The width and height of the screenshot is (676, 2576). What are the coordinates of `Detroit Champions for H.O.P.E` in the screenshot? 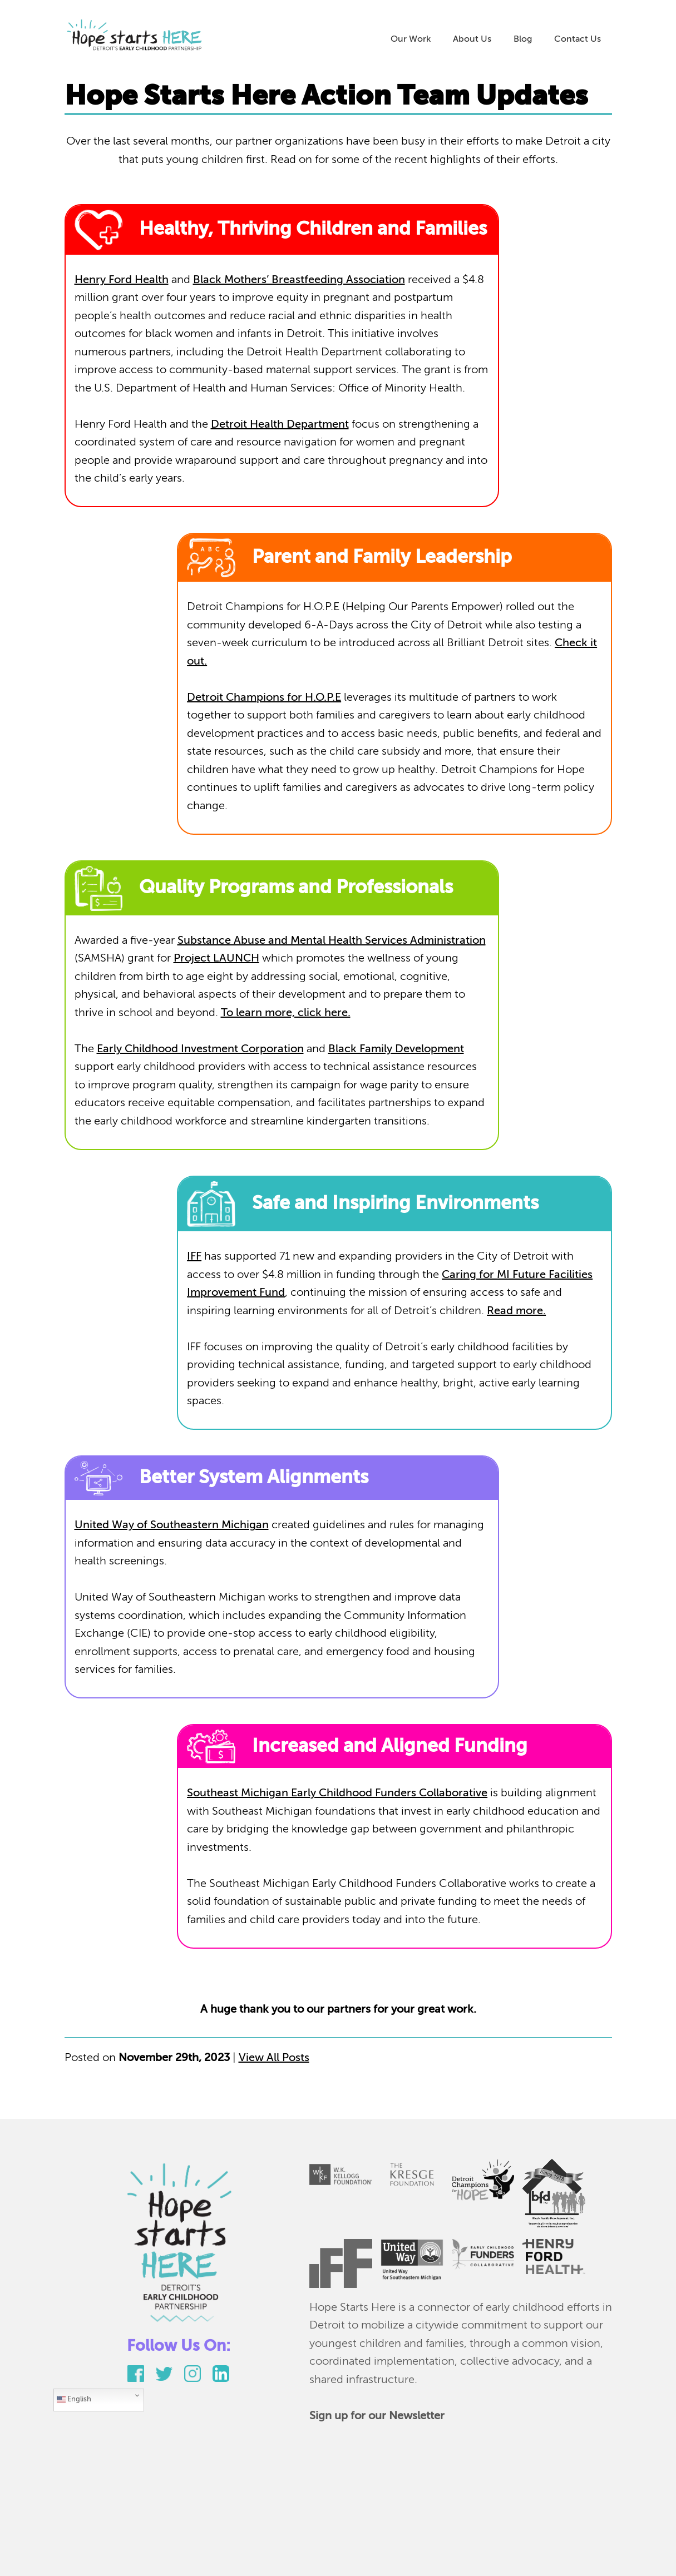 It's located at (264, 698).